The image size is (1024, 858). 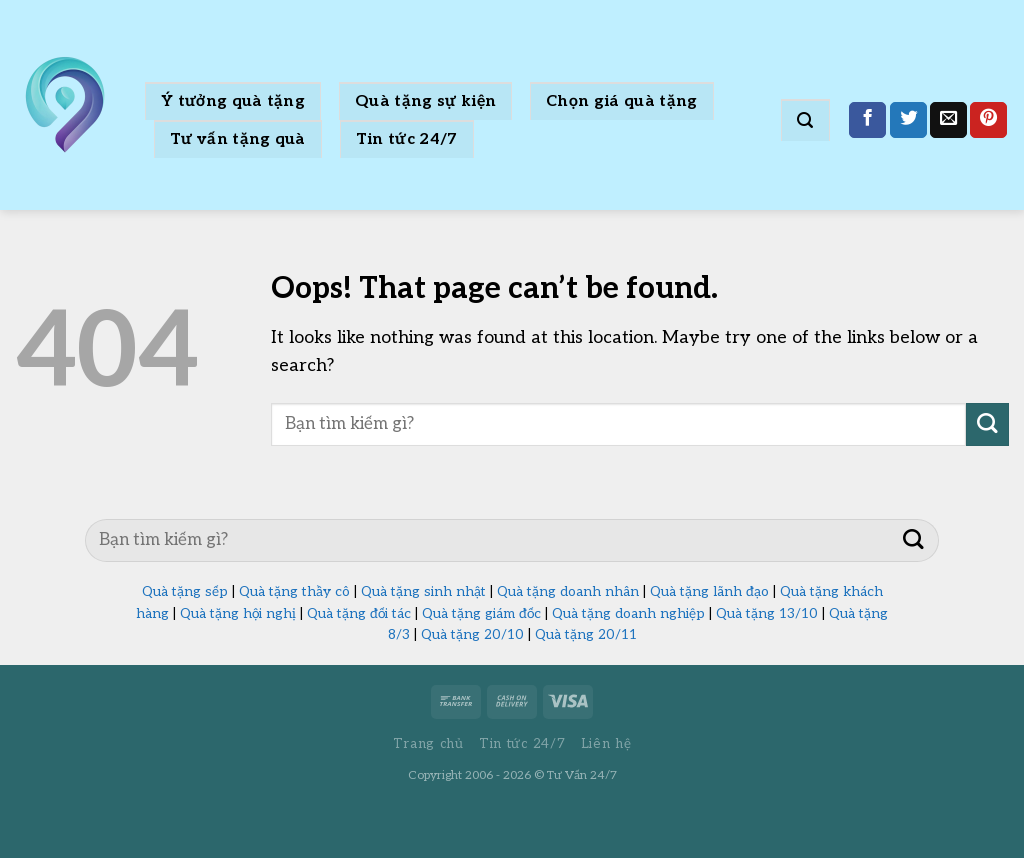 I want to click on Quà tặng doanh nghiệp, so click(x=628, y=614).